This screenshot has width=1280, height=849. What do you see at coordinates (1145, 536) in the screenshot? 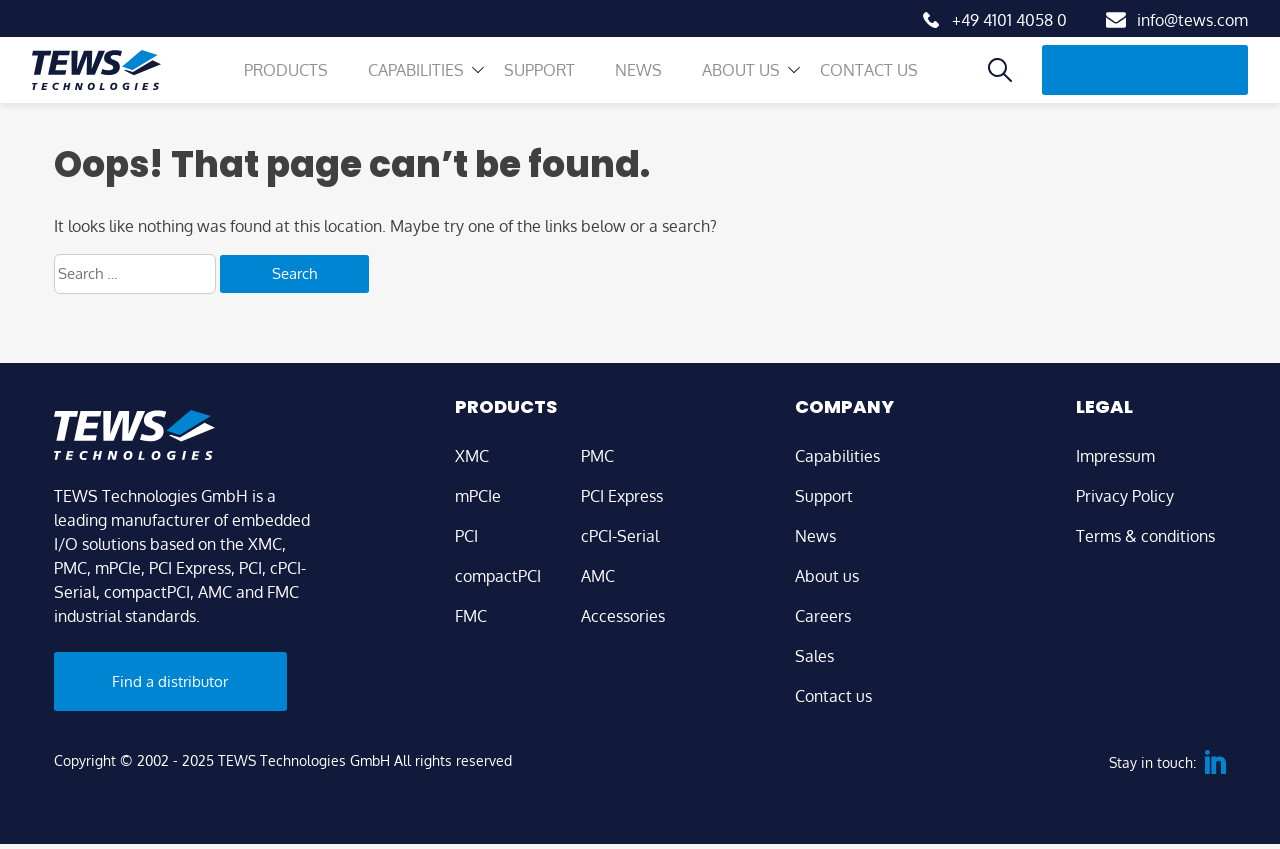
I see `Terms & conditions` at bounding box center [1145, 536].